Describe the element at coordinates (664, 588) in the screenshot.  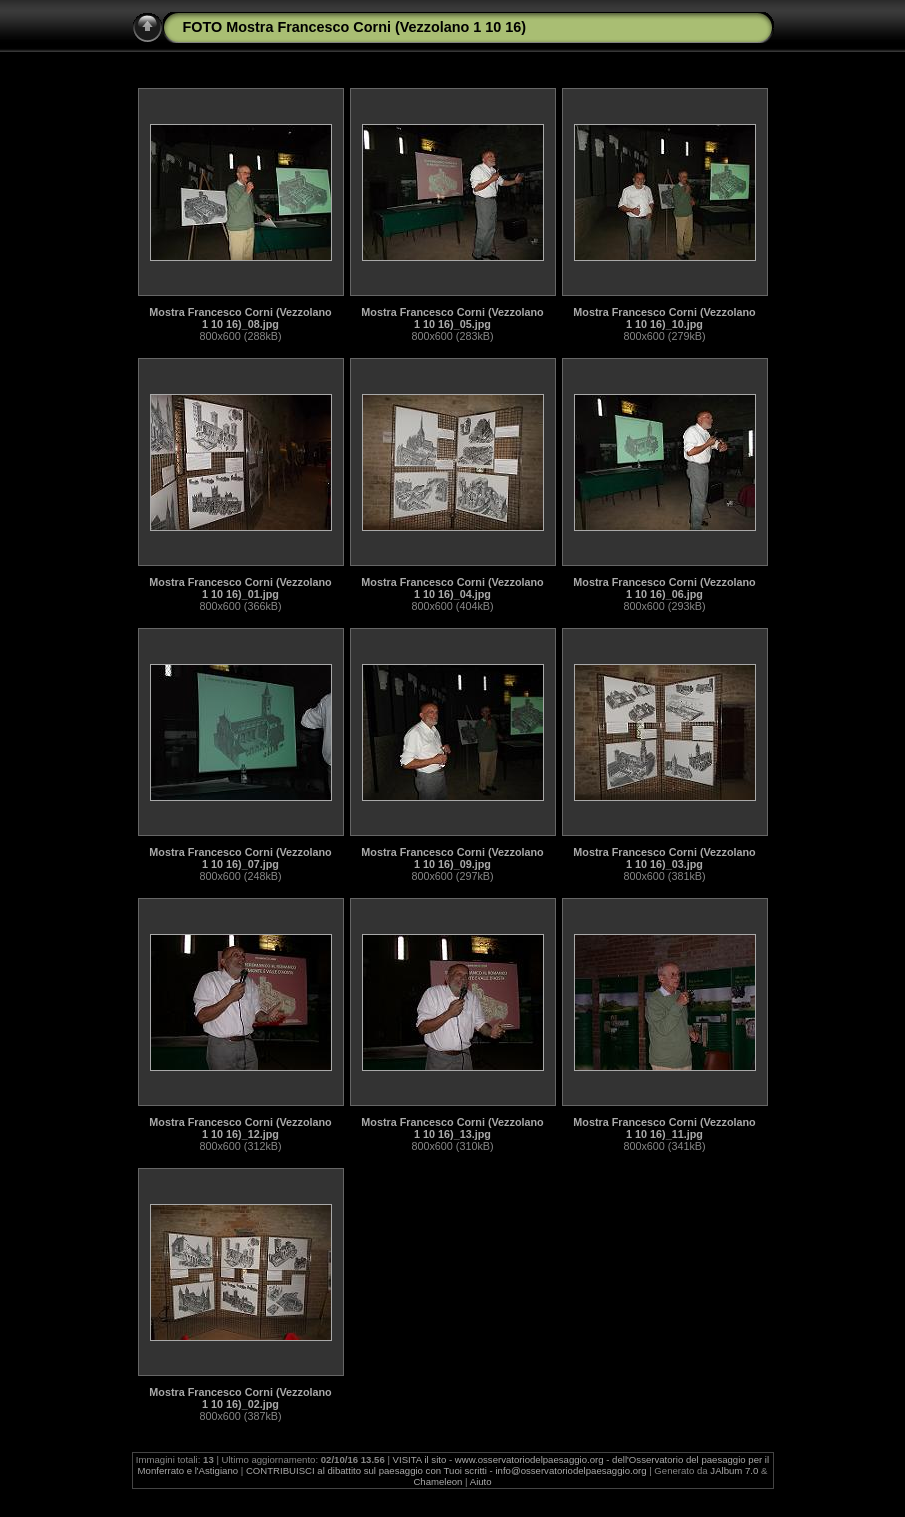
I see `Mostra Francesco Corni (Vezzolano 1 10 16)_06.jpg` at that location.